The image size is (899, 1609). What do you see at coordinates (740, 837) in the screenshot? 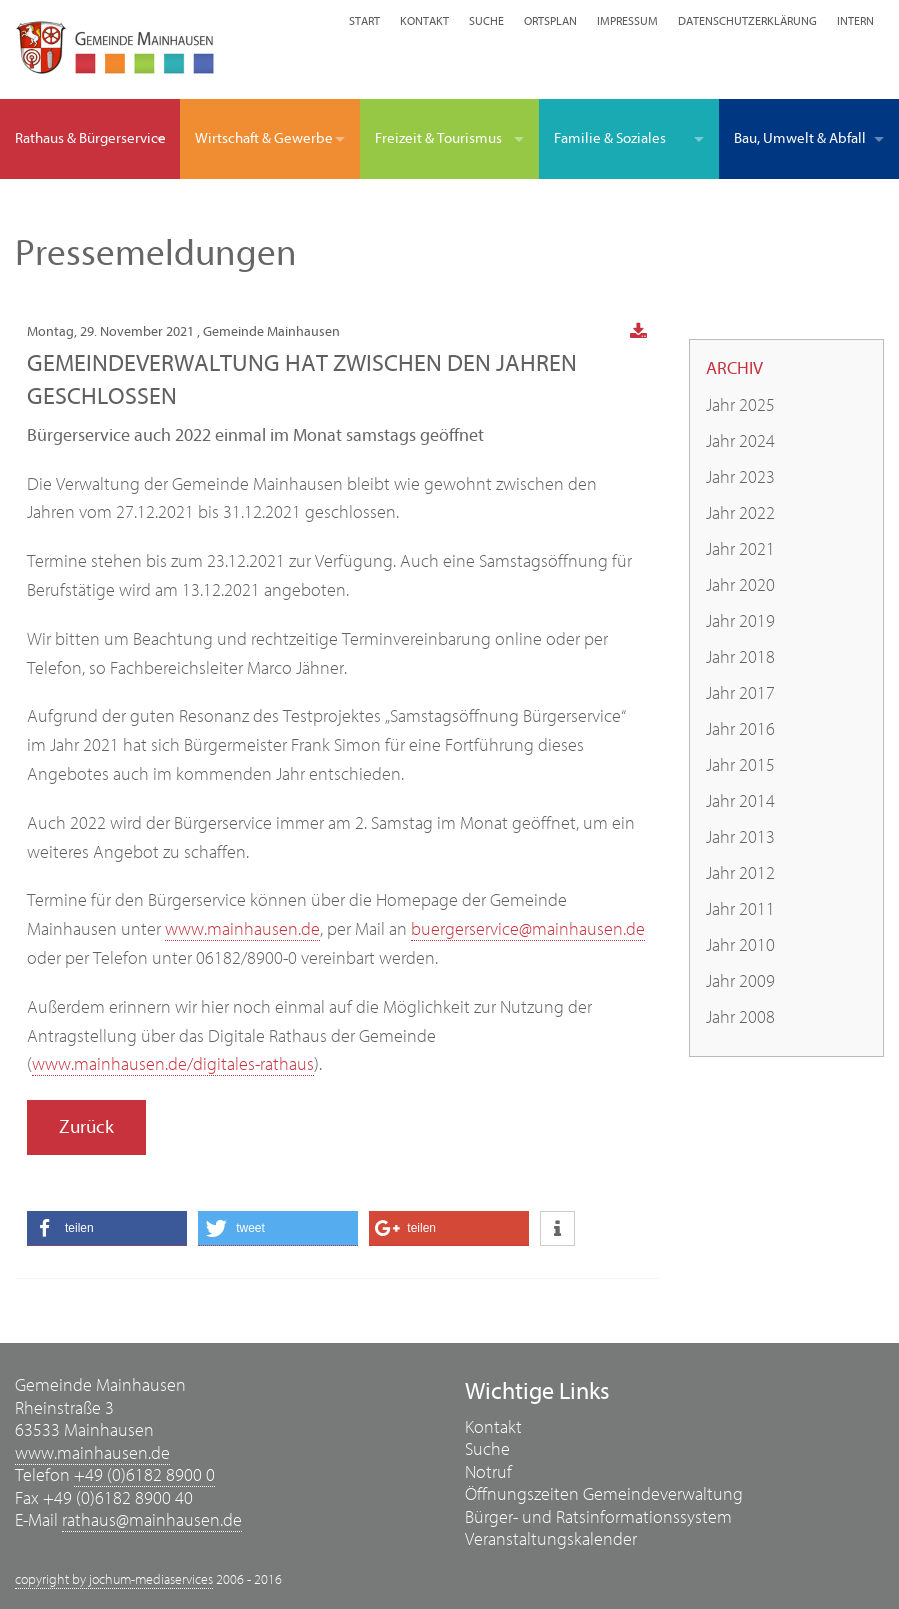
I see `Jahr 2013` at bounding box center [740, 837].